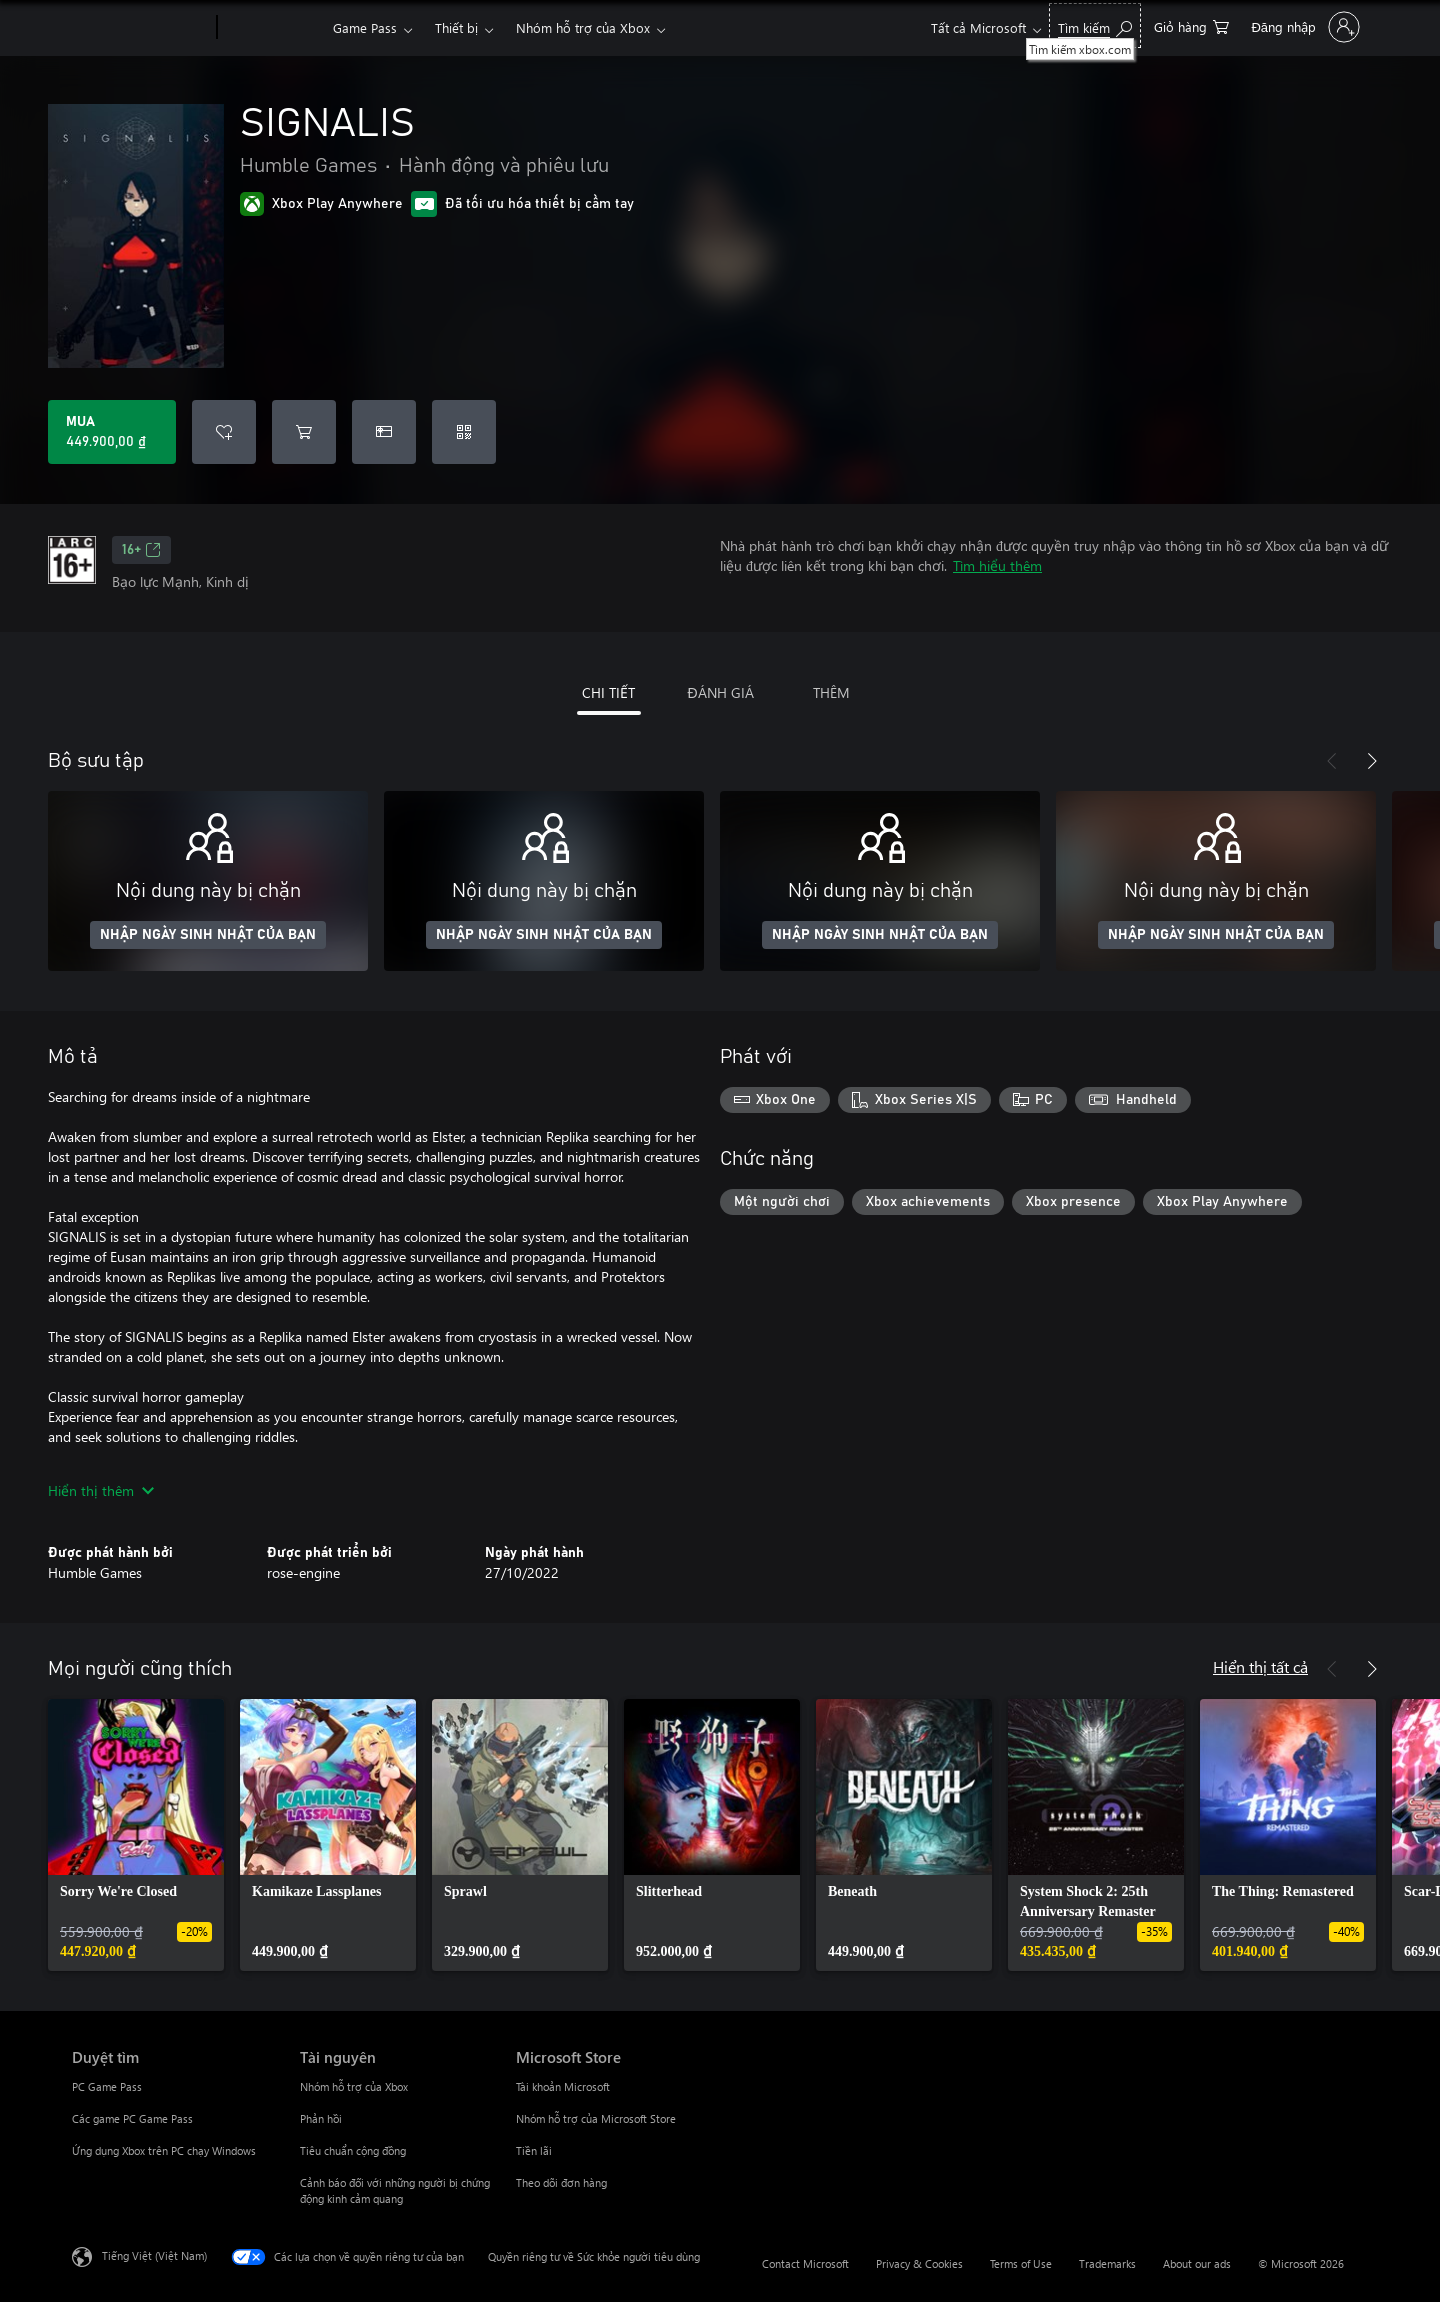 The image size is (1440, 2302). What do you see at coordinates (561, 2182) in the screenshot?
I see `Theo dõi đơn hàng [Theo dõi đơn hàng Microsoft Store]` at bounding box center [561, 2182].